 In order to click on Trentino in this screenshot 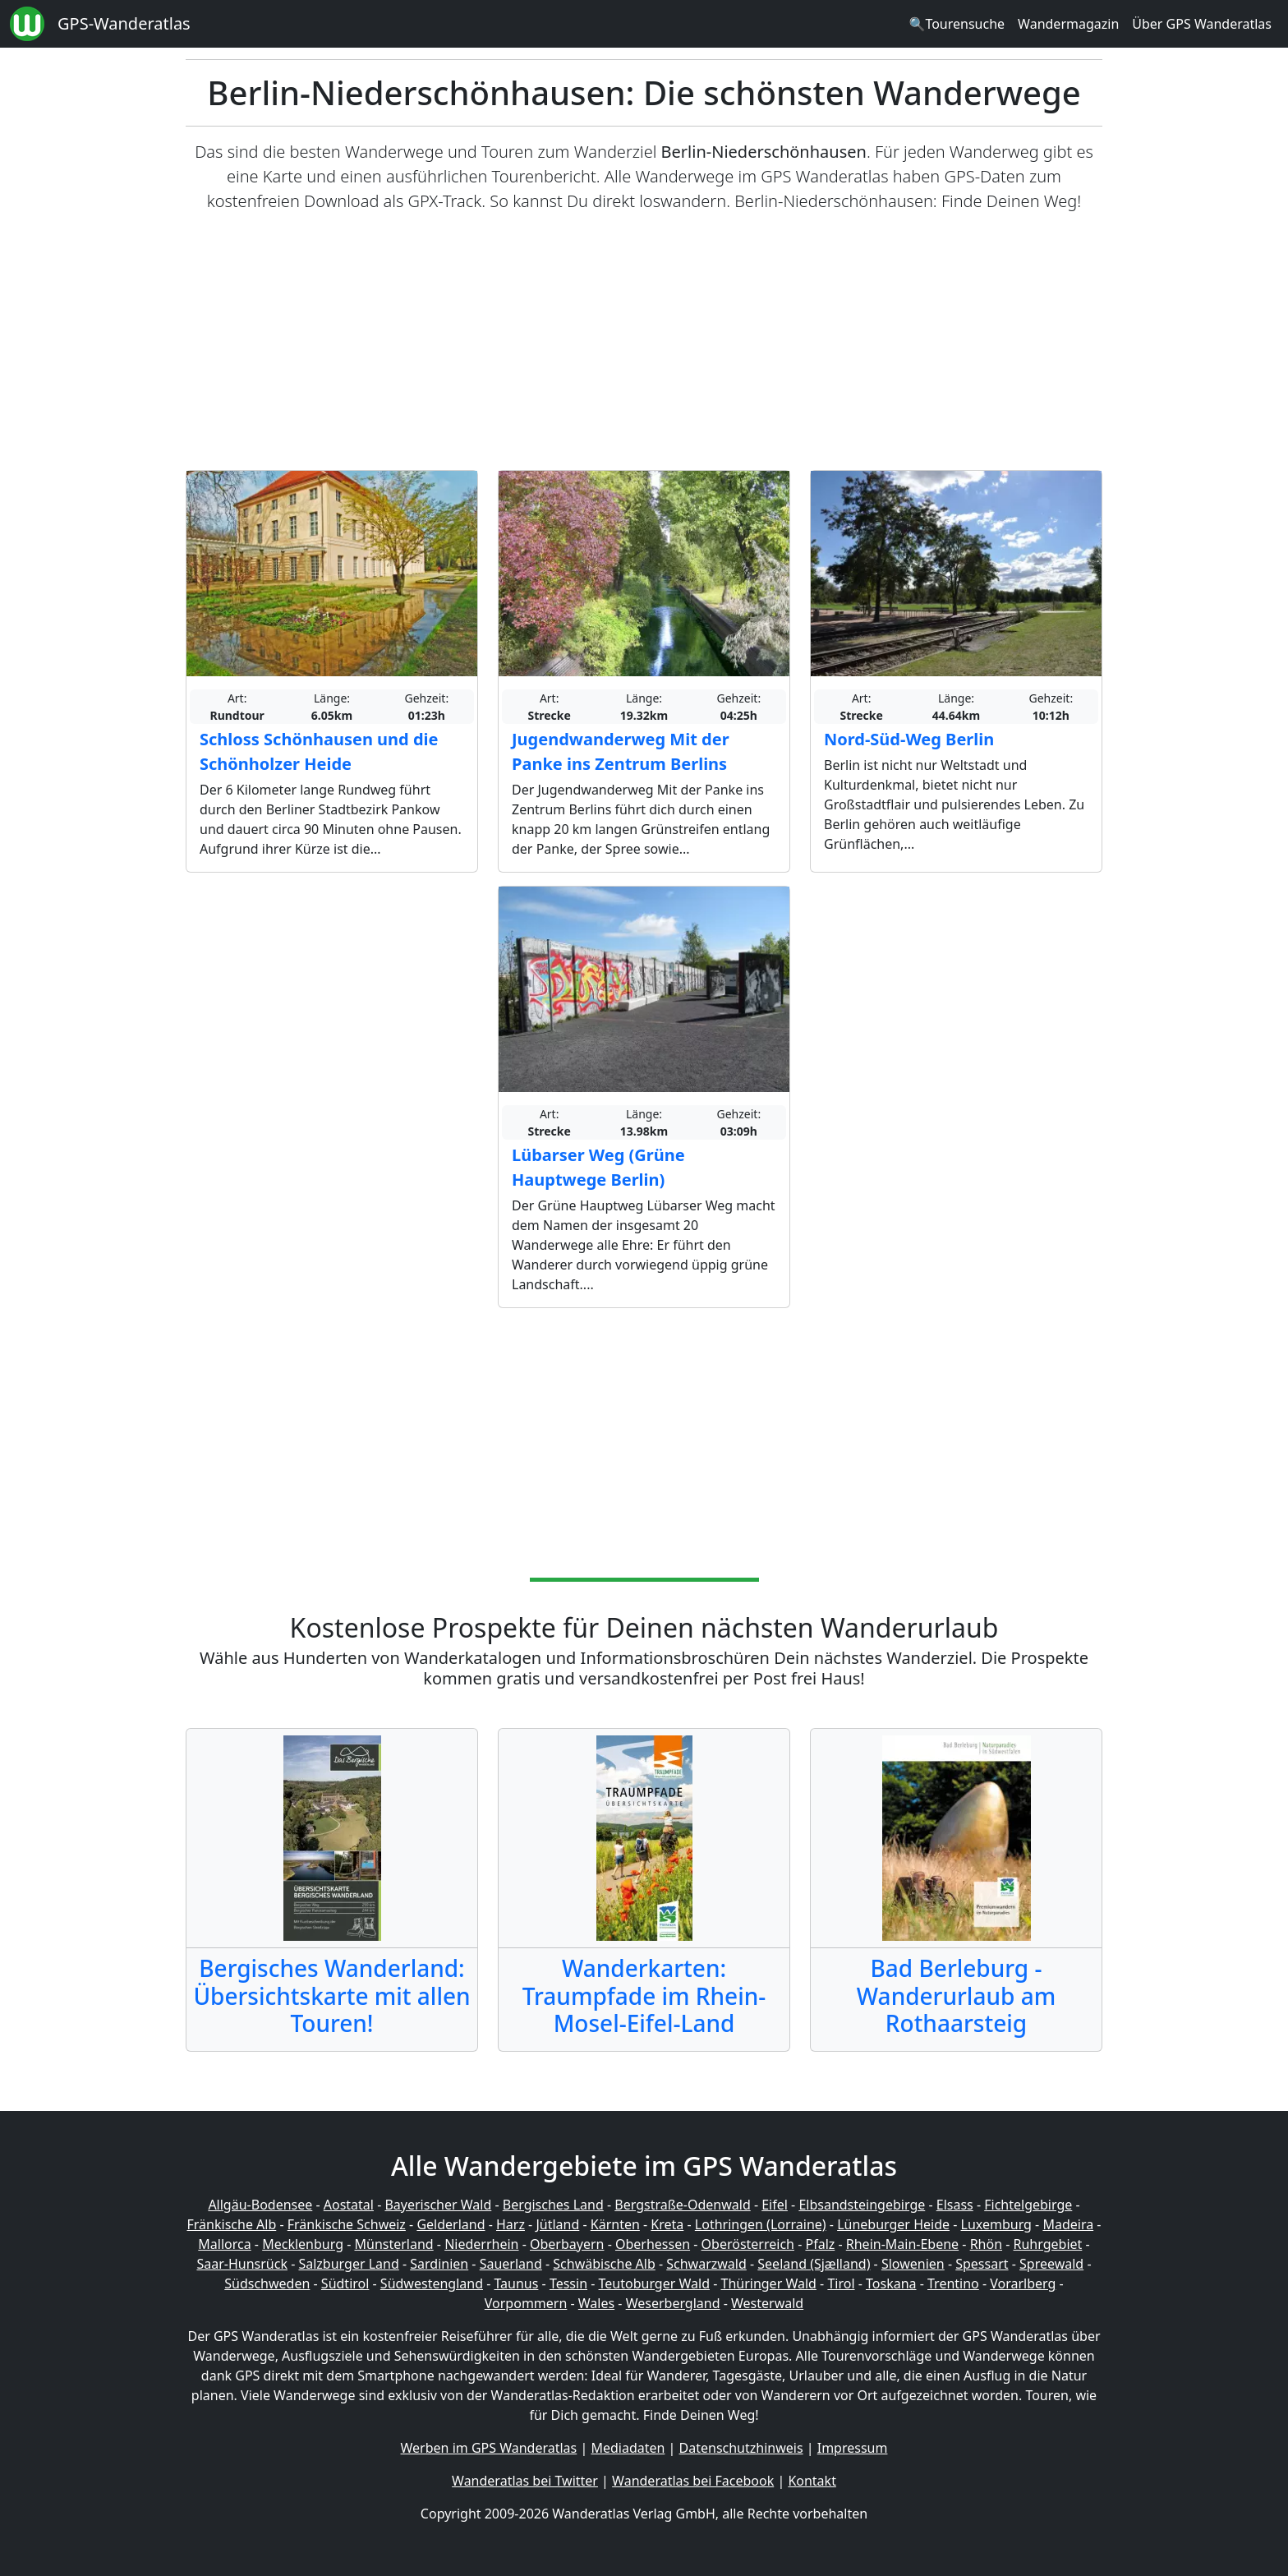, I will do `click(953, 2283)`.